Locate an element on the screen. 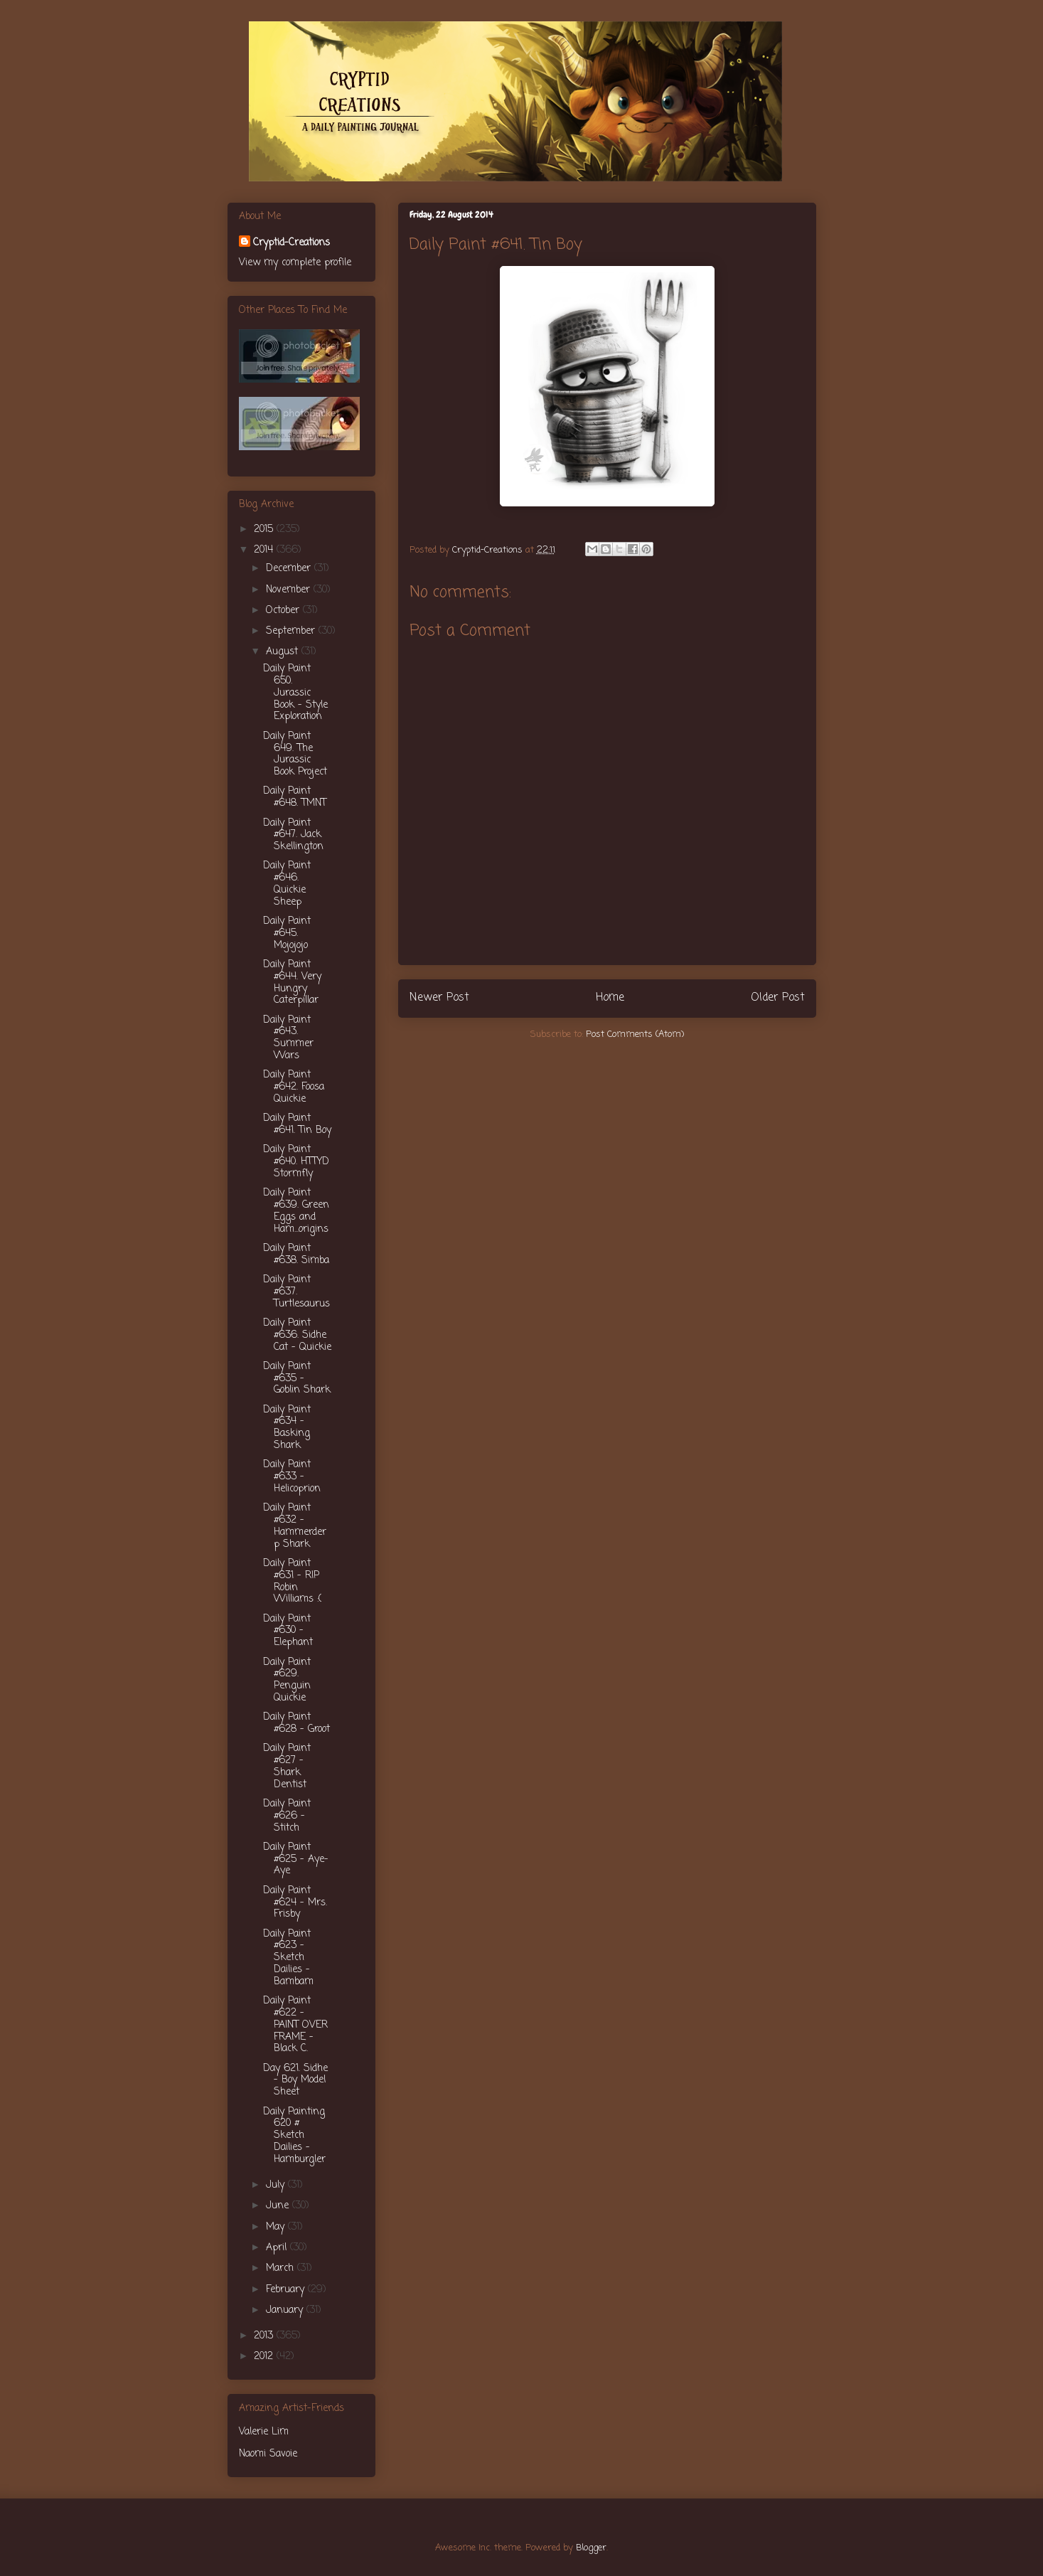  Daily Paint #622 - PAINT OVER FRAME - Black C. is located at coordinates (295, 2025).